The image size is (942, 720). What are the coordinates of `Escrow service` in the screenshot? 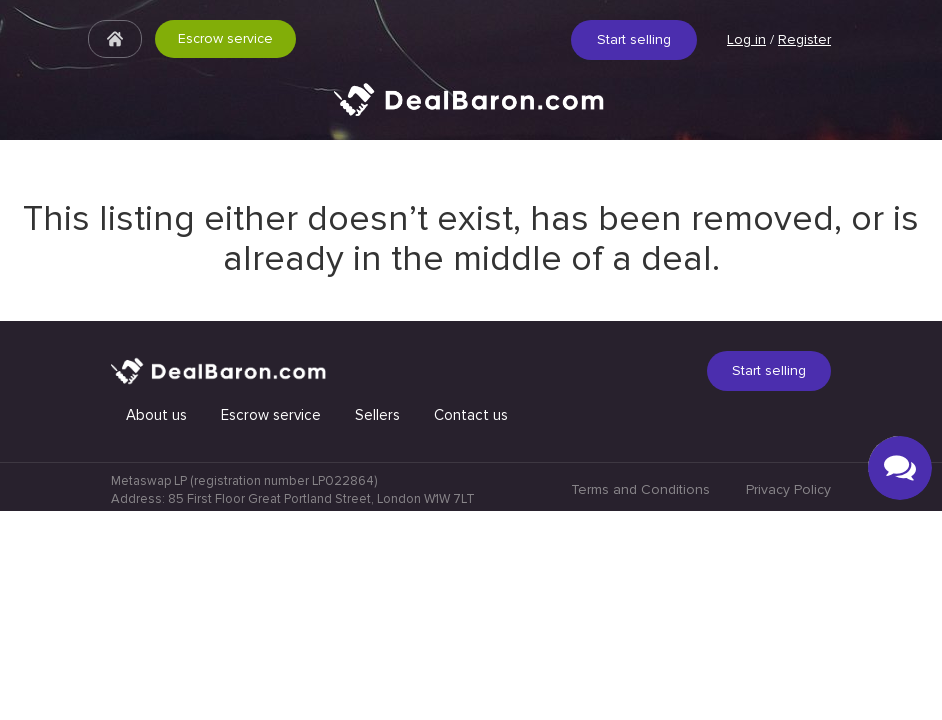 It's located at (225, 38).